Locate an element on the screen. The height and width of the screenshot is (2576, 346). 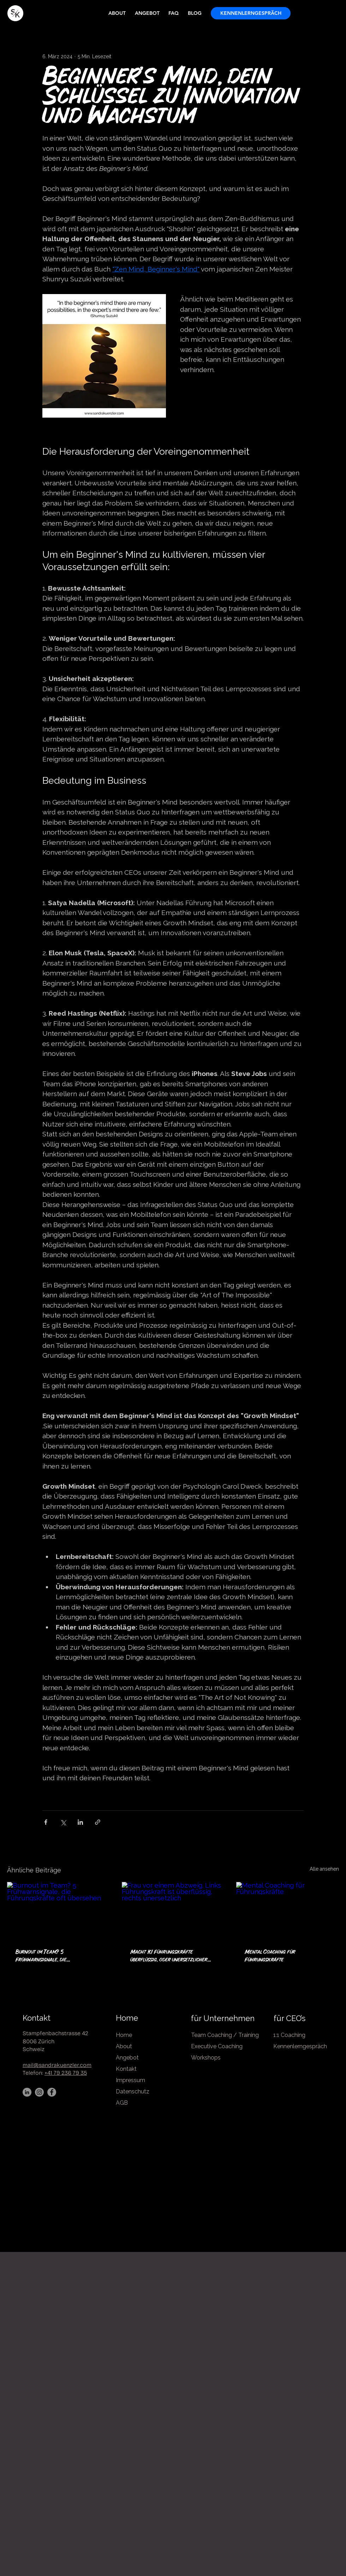
Mental Coaching für Führungskräfte is located at coordinates (270, 1956).